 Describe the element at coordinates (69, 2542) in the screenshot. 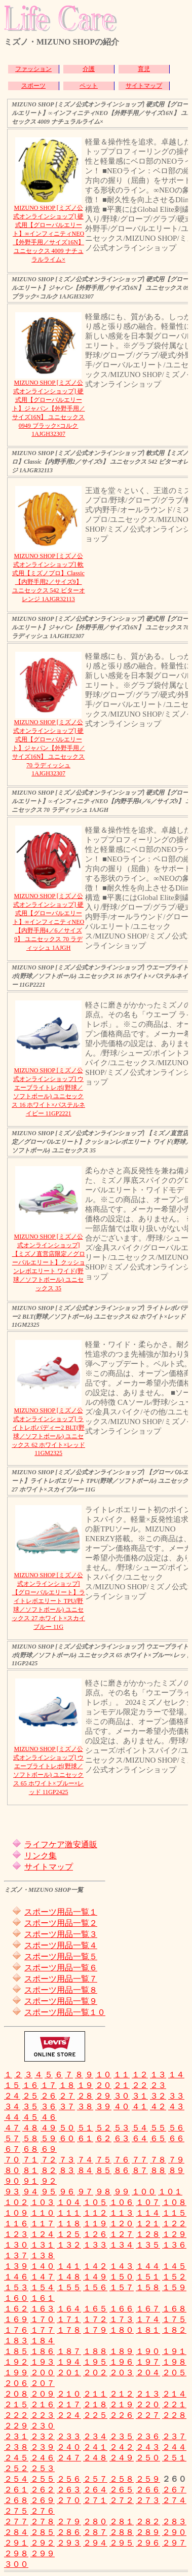

I see `２９３` at that location.